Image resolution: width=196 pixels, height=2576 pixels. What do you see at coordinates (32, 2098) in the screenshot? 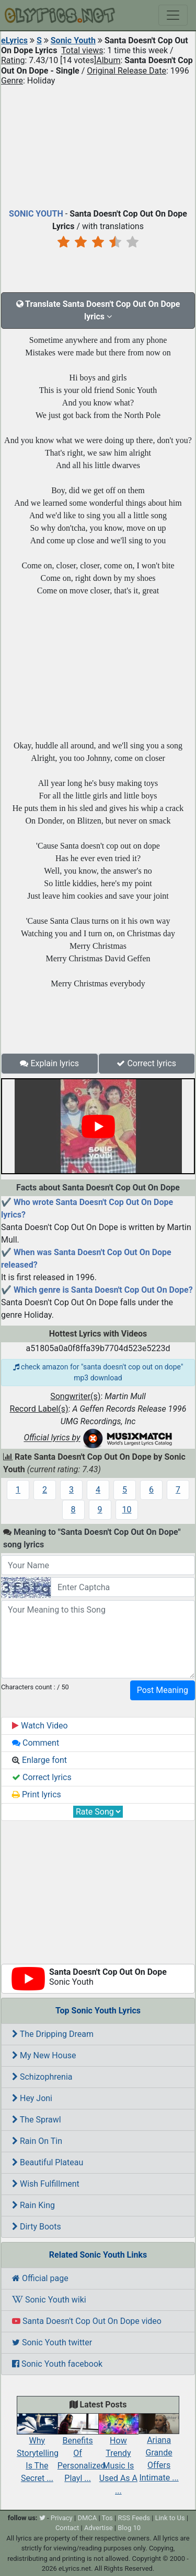
I see `Hey Joni` at bounding box center [32, 2098].